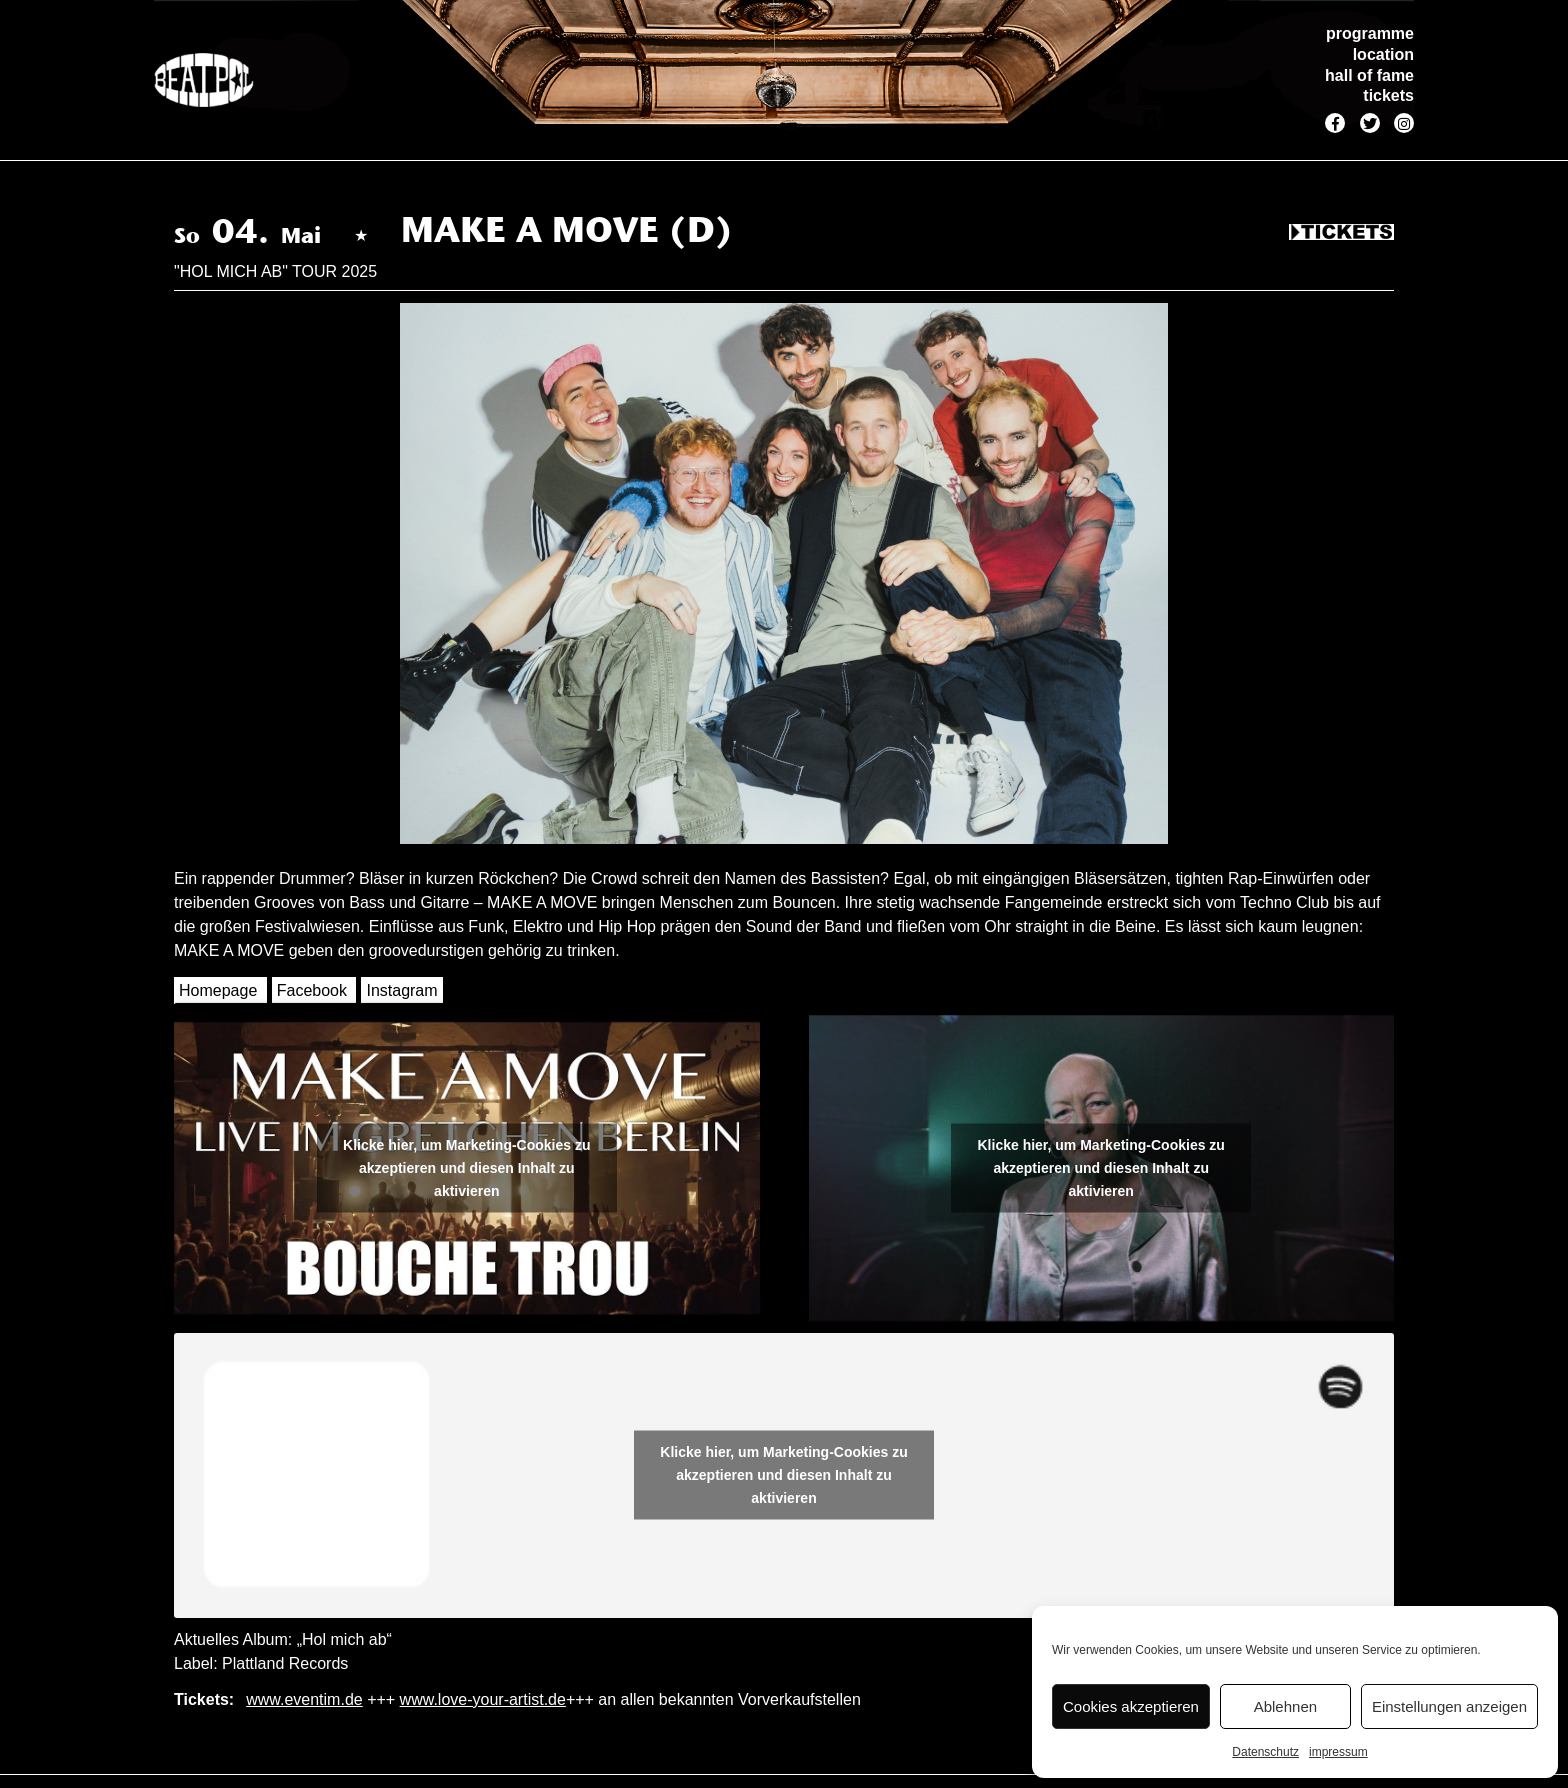  What do you see at coordinates (304, 1699) in the screenshot?
I see `www.eventim.de` at bounding box center [304, 1699].